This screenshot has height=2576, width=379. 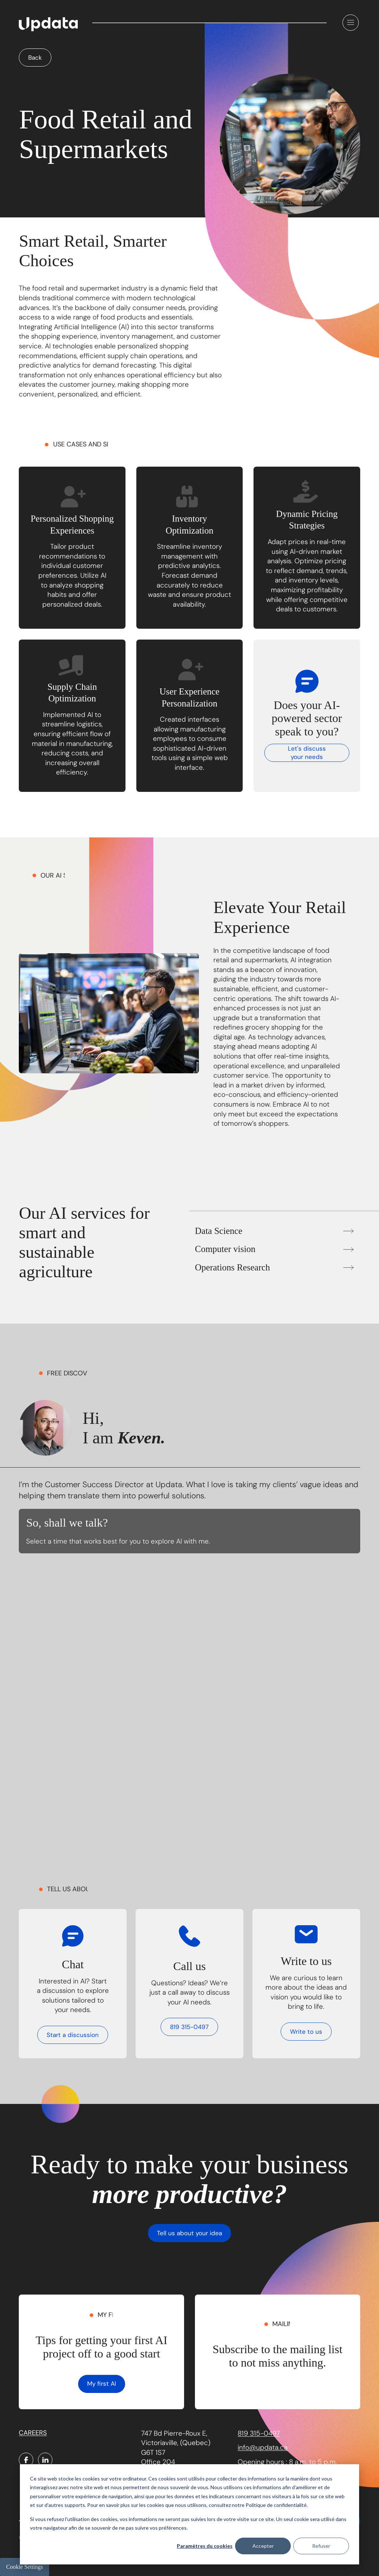 What do you see at coordinates (35, 57) in the screenshot?
I see `Back` at bounding box center [35, 57].